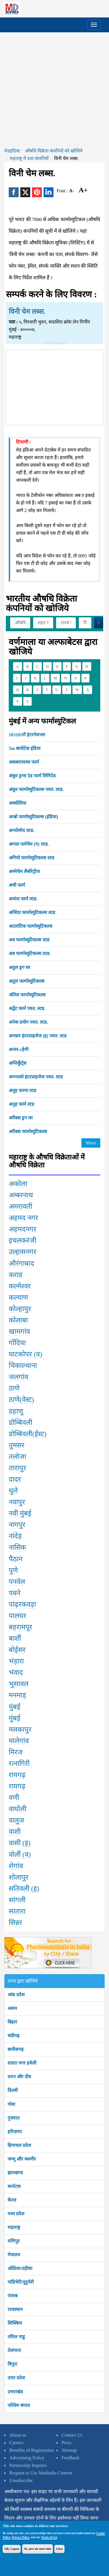 The image size is (109, 2576). Describe the element at coordinates (17, 1343) in the screenshot. I see `गोंदिया` at that location.